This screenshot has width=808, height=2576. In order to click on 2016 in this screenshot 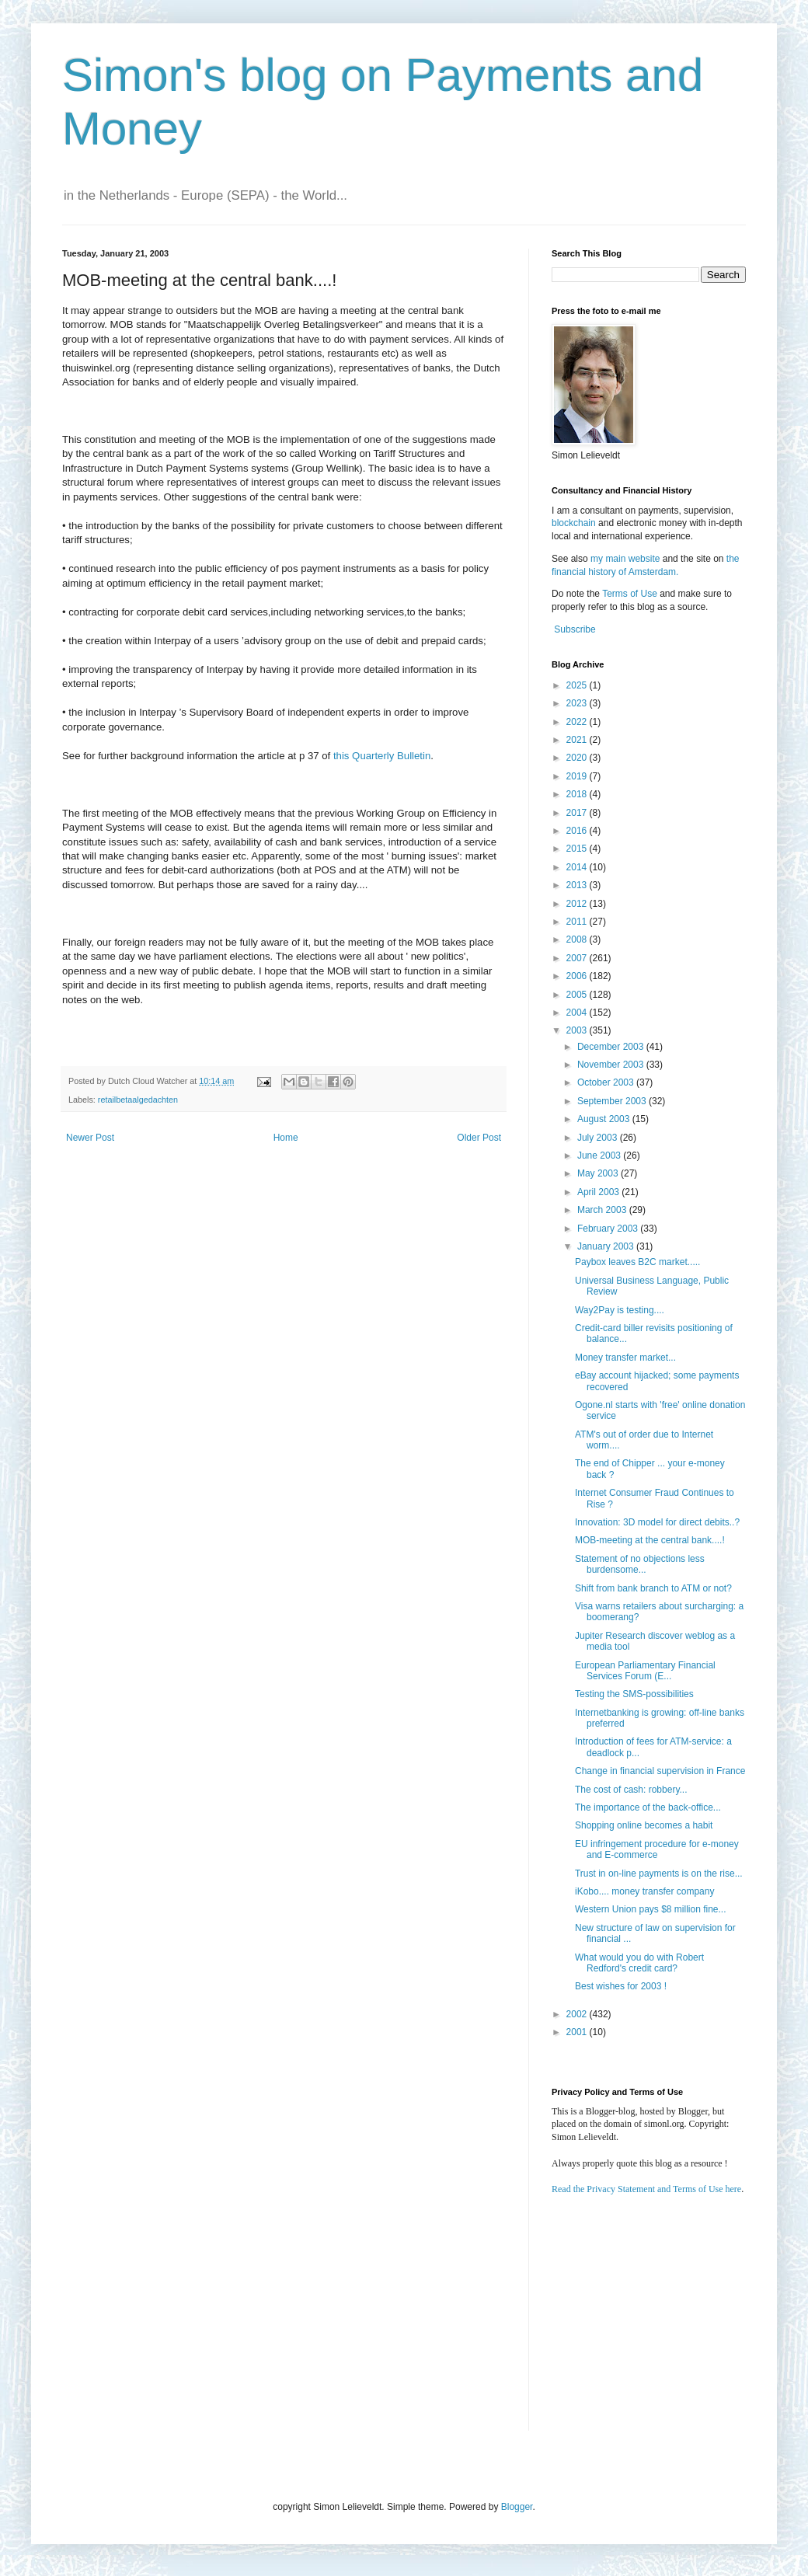, I will do `click(578, 830)`.